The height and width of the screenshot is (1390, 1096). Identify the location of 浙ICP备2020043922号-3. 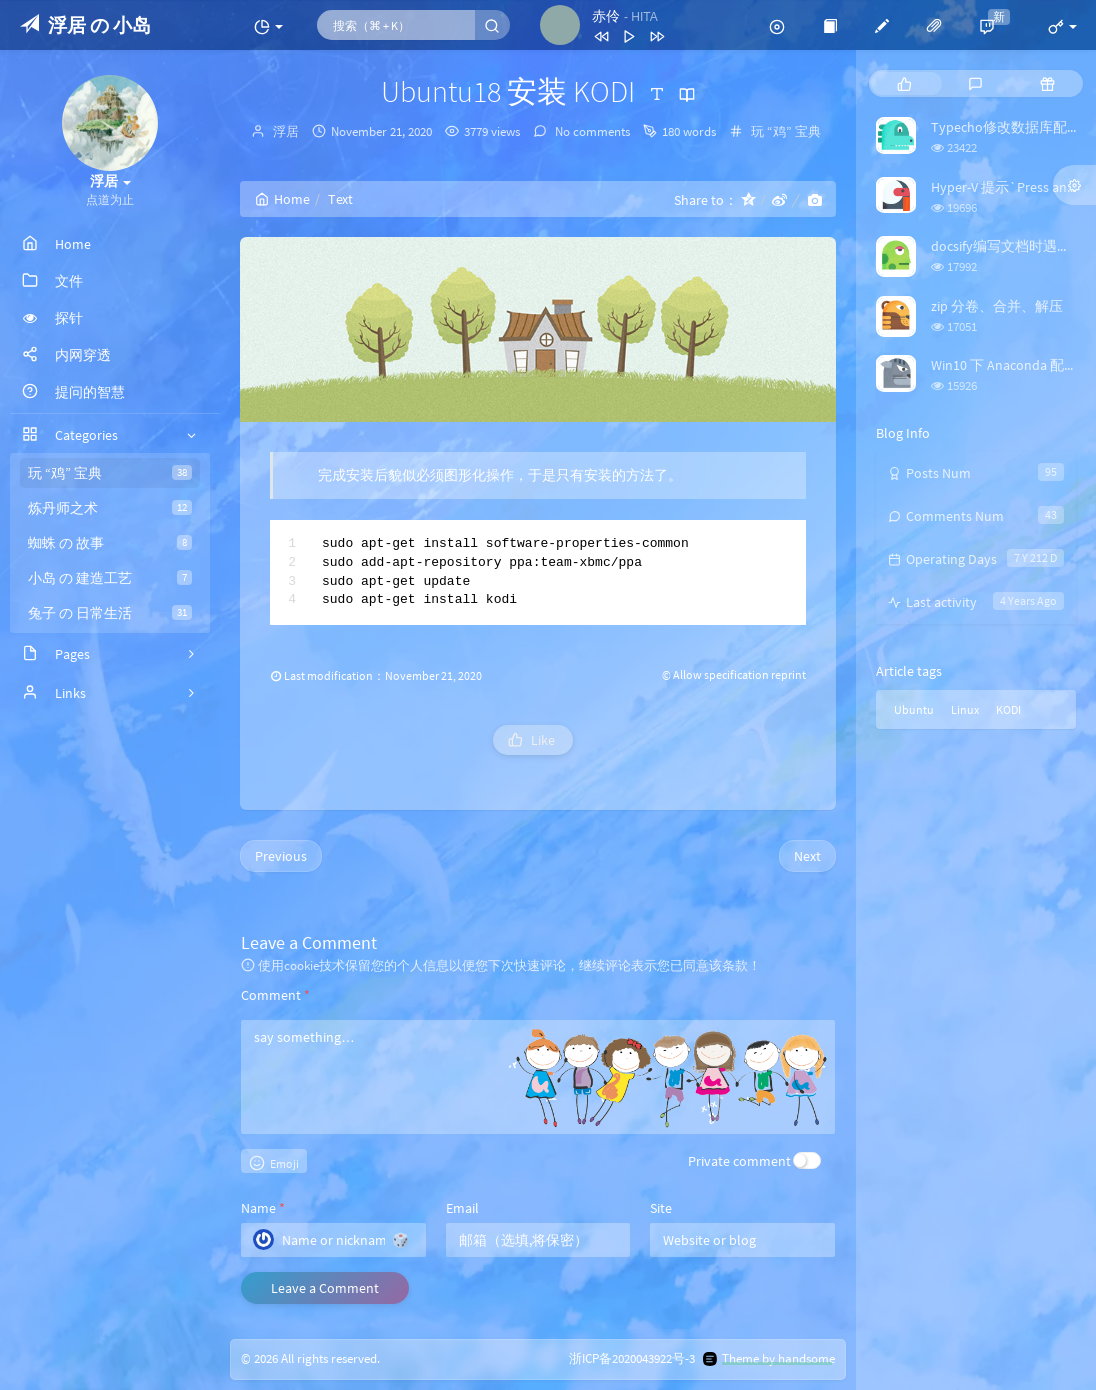
(632, 1359).